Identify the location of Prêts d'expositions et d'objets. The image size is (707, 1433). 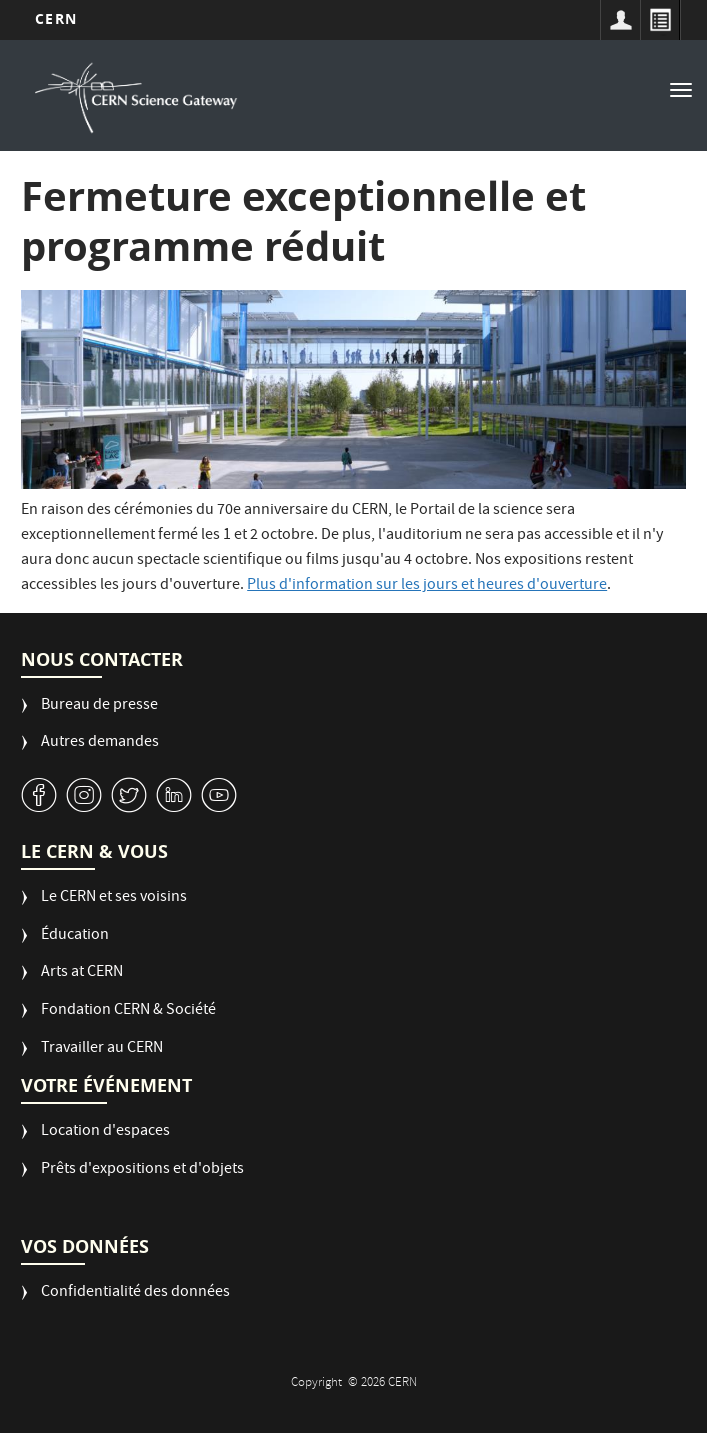
(142, 1170).